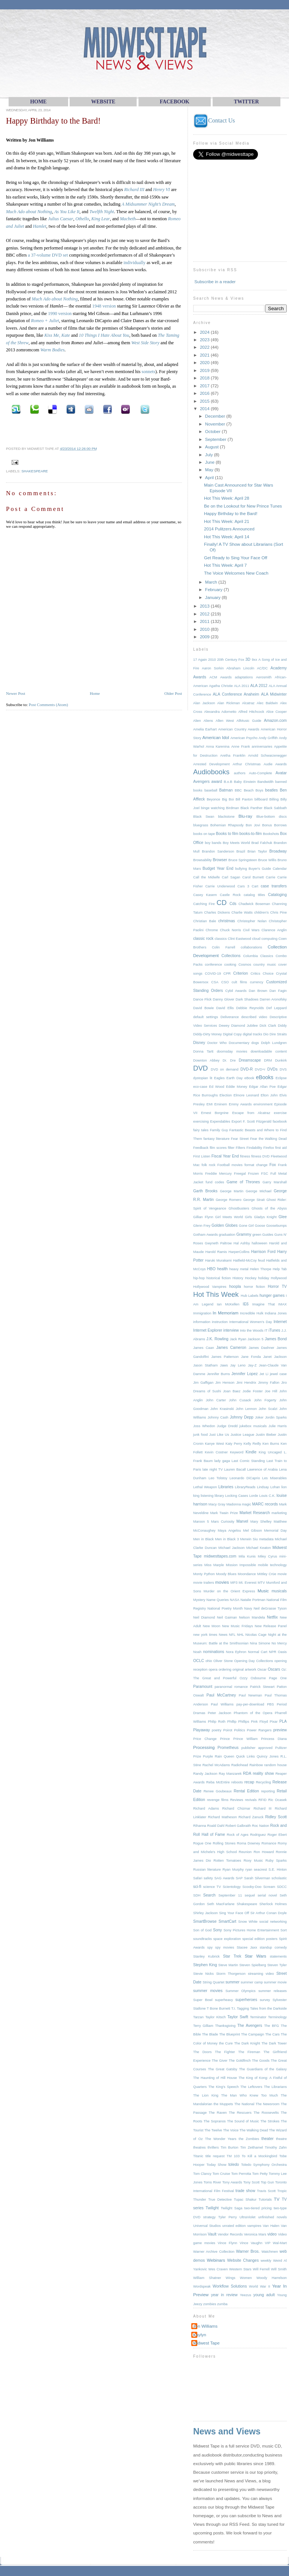  What do you see at coordinates (265, 1217) in the screenshot?
I see `Gladys Knight` at bounding box center [265, 1217].